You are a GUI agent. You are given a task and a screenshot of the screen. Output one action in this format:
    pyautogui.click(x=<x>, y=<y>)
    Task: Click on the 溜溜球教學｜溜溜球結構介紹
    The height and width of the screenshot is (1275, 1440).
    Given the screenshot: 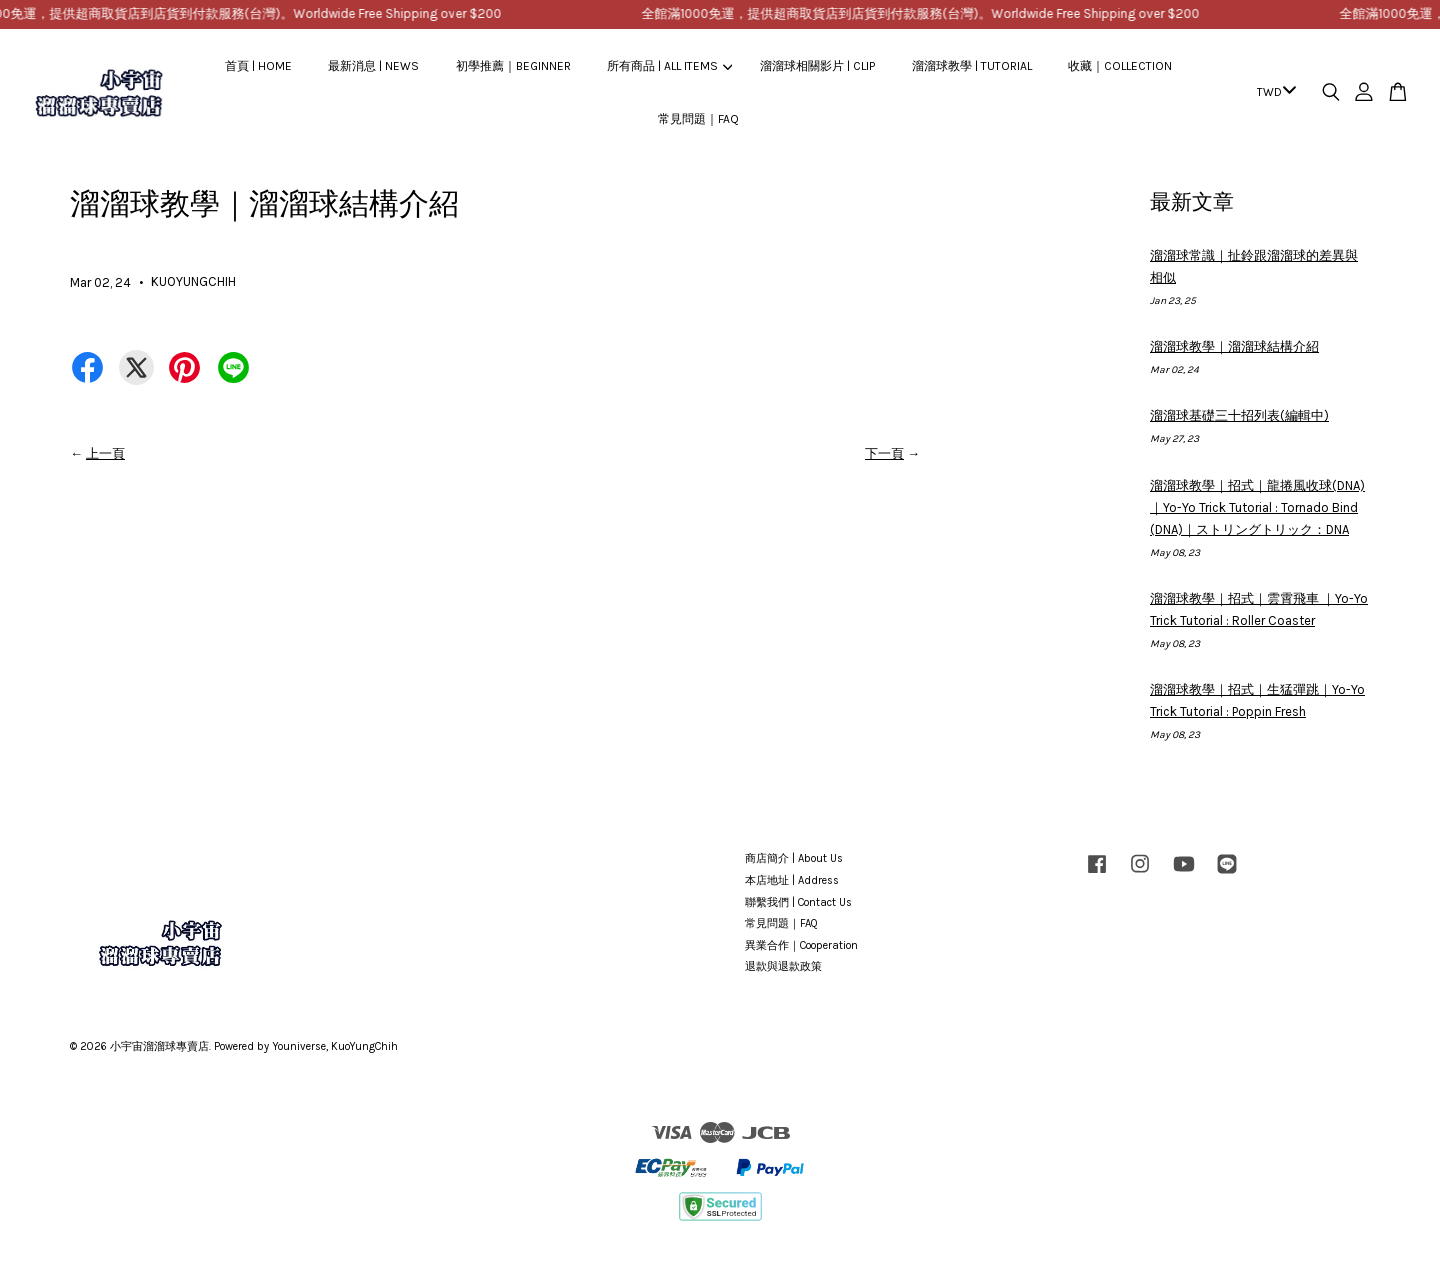 What is the action you would take?
    pyautogui.click(x=1234, y=346)
    